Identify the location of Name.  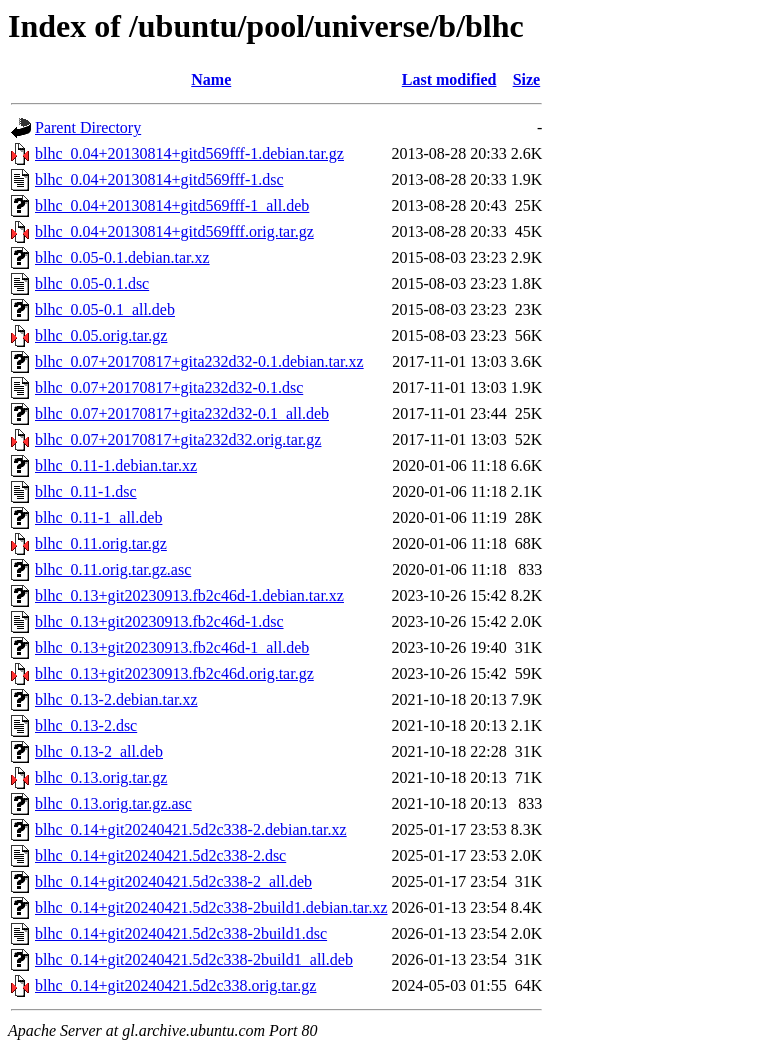
(211, 79).